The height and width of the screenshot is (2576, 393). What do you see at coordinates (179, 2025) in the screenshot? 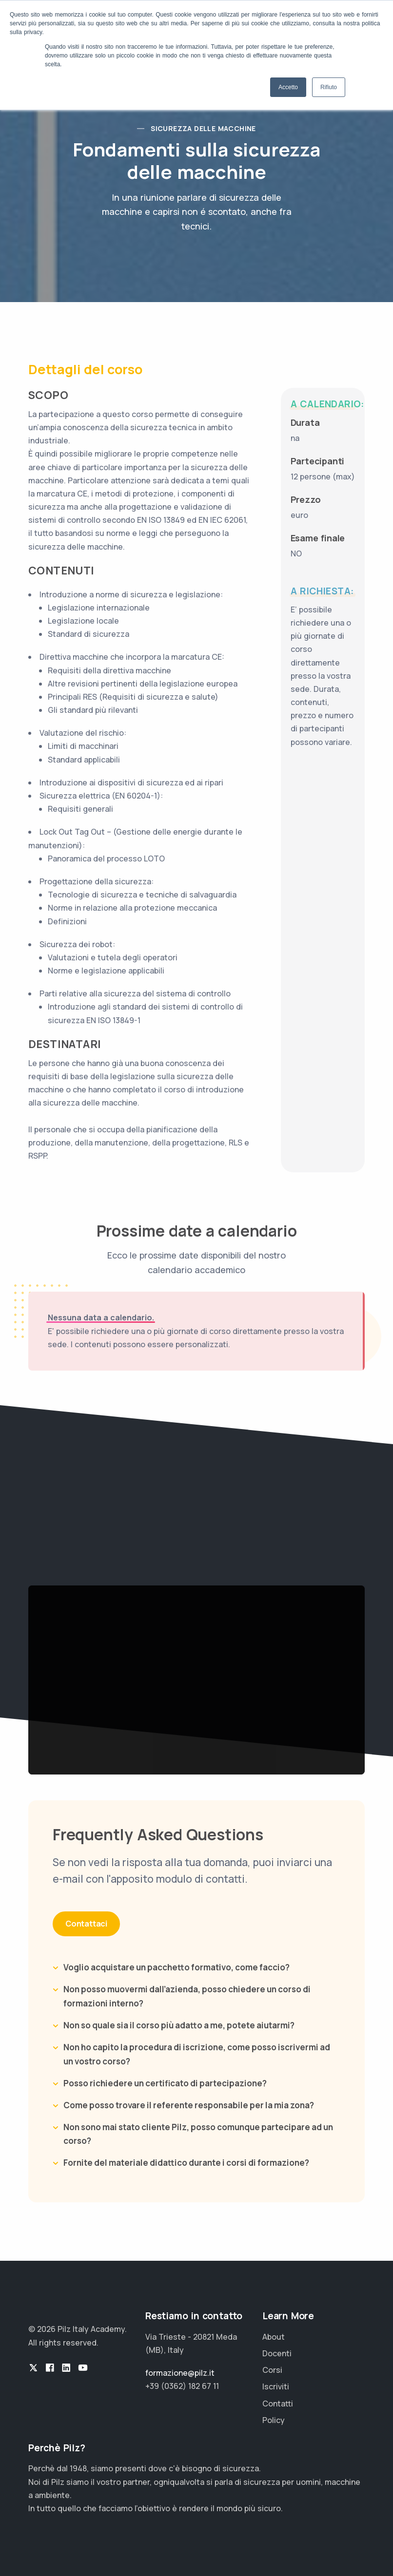
I see `Non so quale sia il corso più adatto a me, potete aiutarmi?` at bounding box center [179, 2025].